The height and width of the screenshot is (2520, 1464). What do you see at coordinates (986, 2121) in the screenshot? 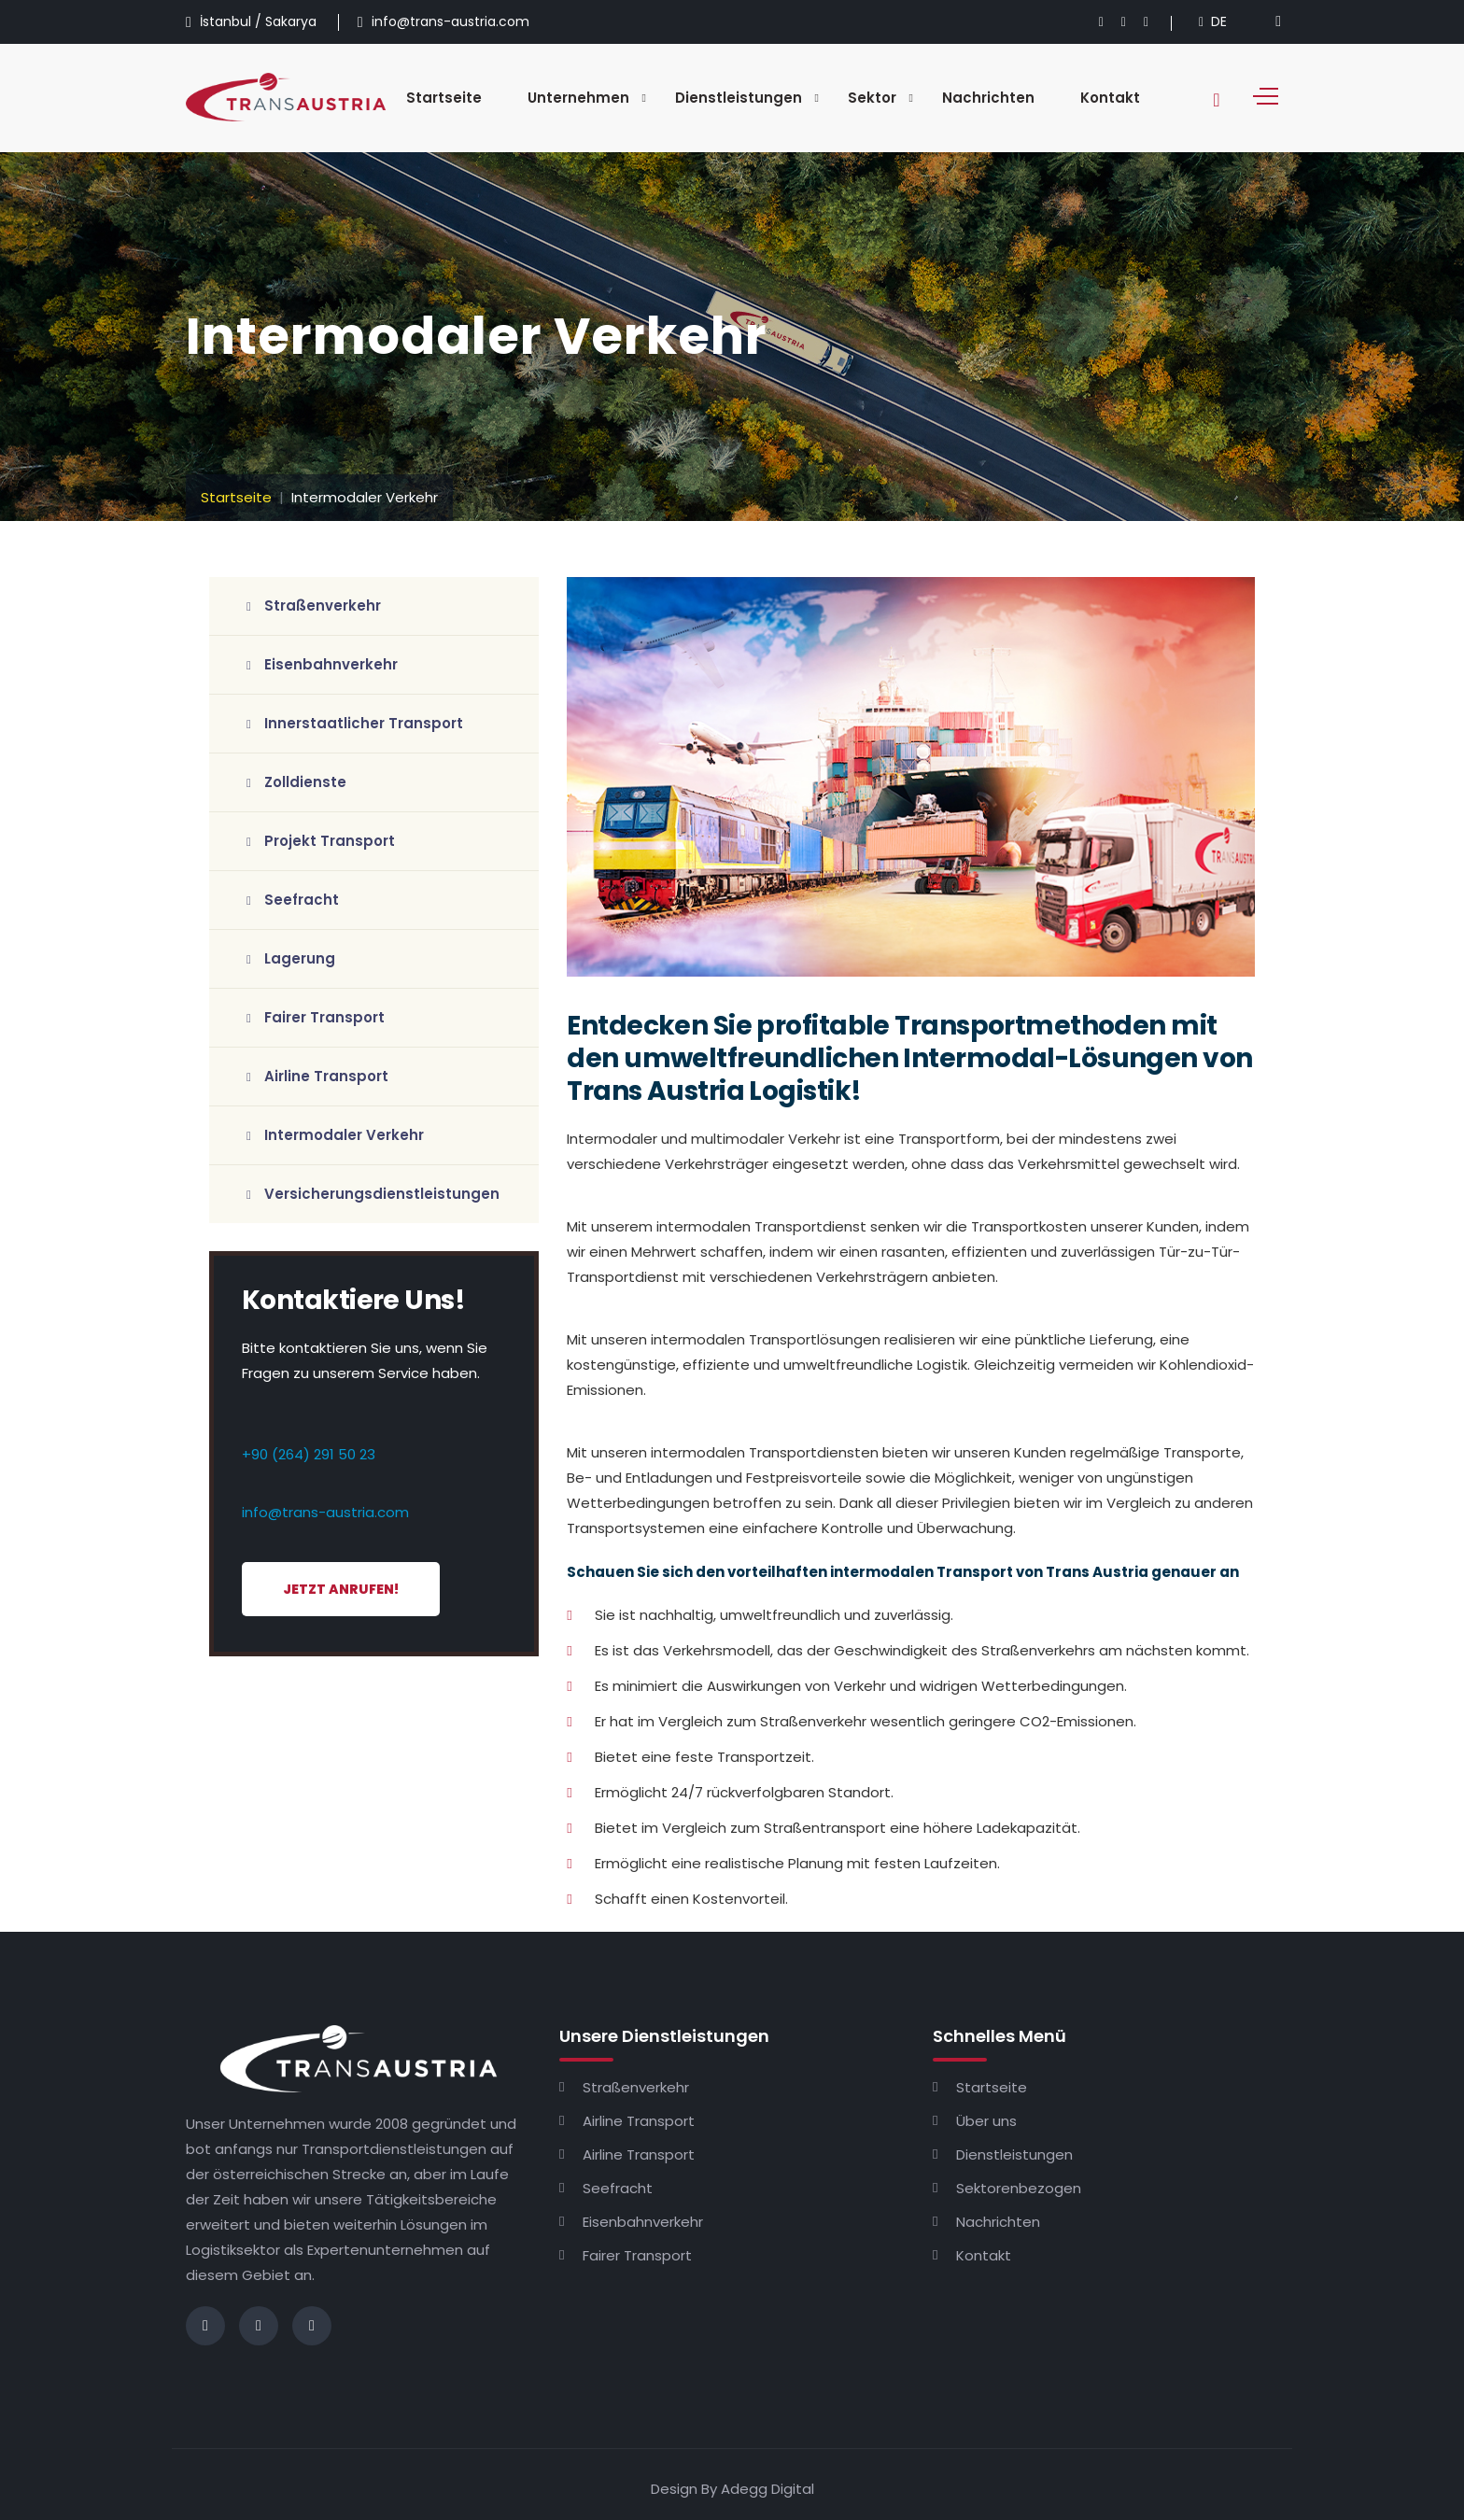
I see `Über uns` at bounding box center [986, 2121].